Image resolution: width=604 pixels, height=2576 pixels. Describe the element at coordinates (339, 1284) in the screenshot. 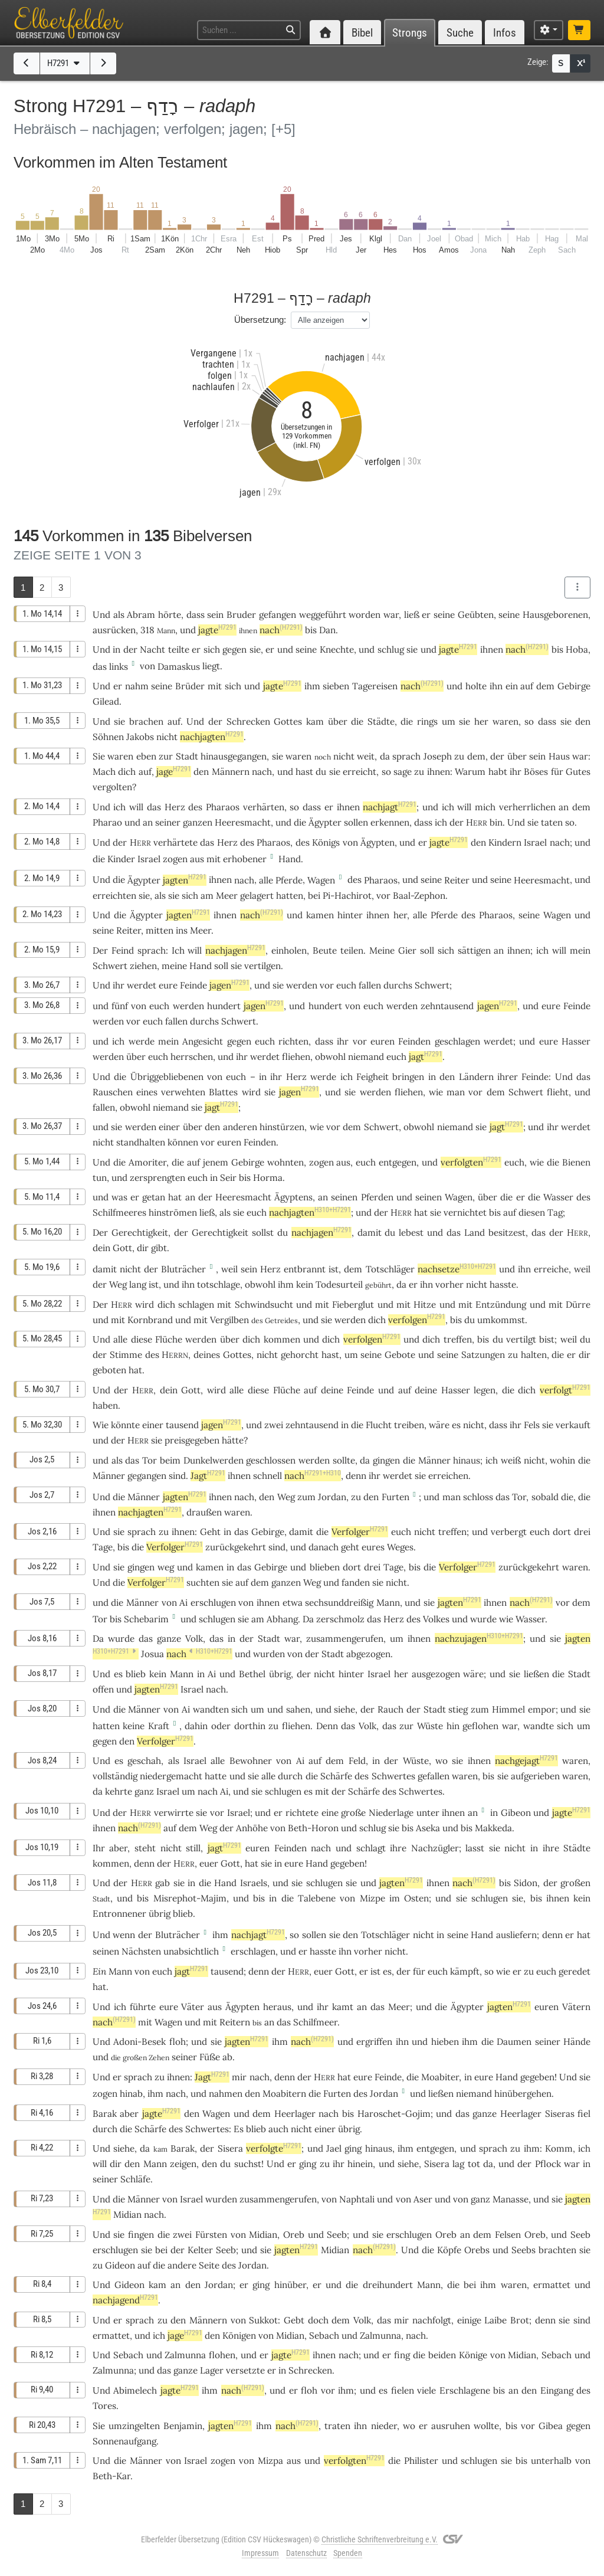

I see `Todesurteil` at that location.